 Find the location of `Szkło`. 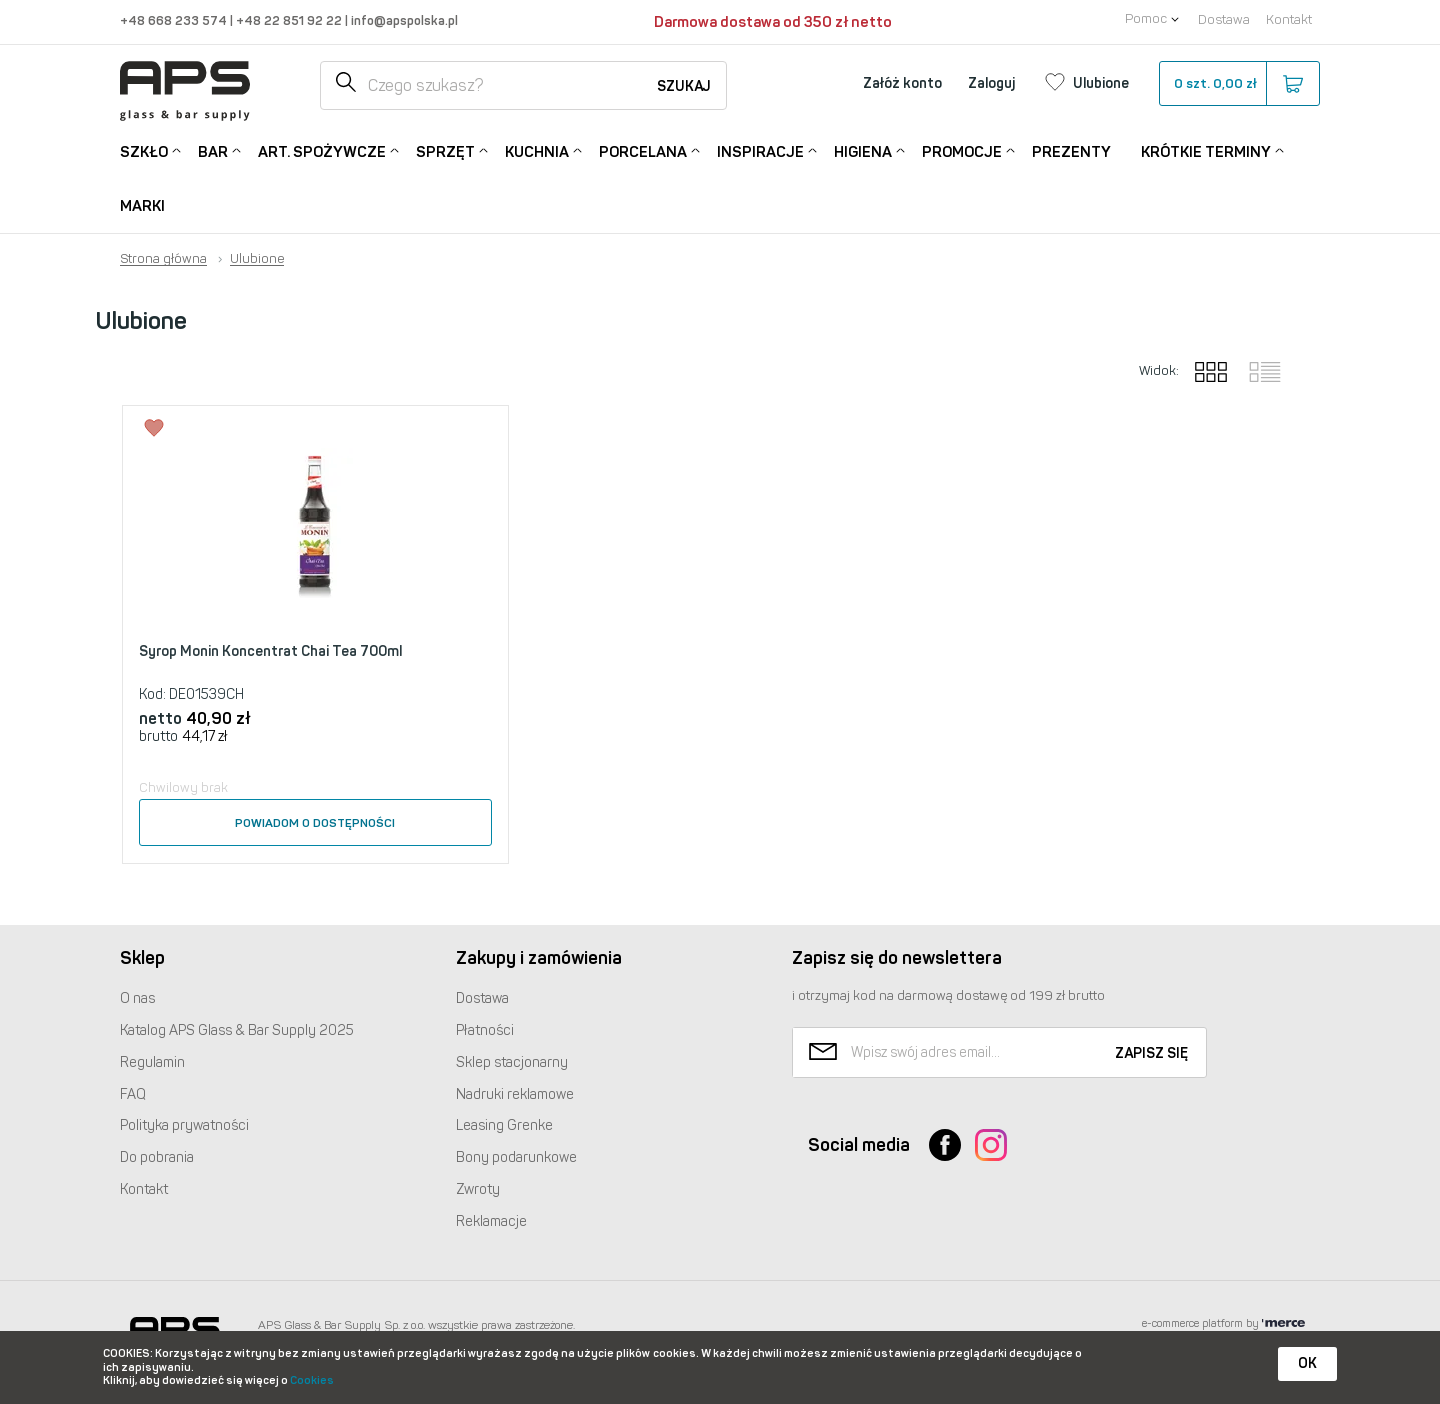

Szkło is located at coordinates (144, 150).